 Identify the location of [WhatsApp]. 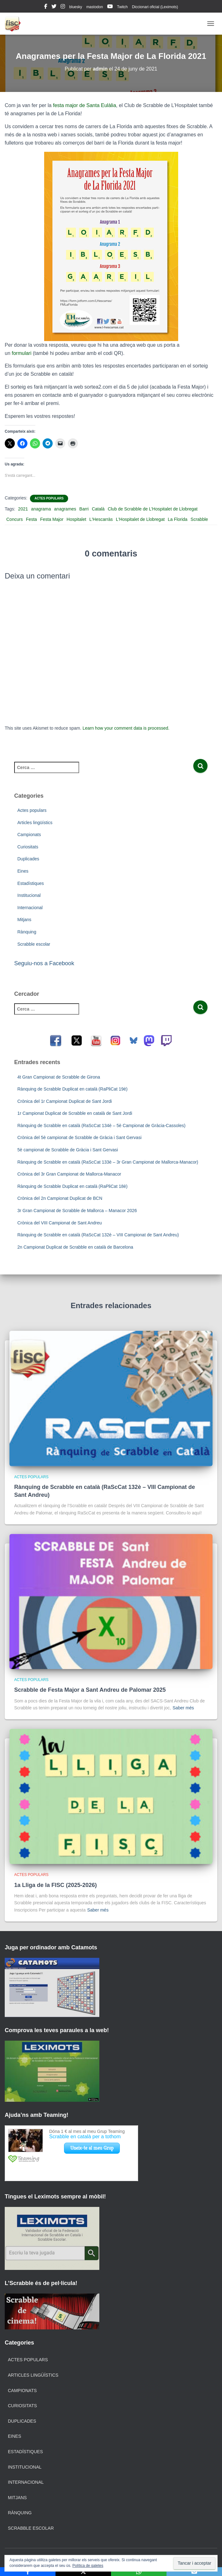
(138, 2571).